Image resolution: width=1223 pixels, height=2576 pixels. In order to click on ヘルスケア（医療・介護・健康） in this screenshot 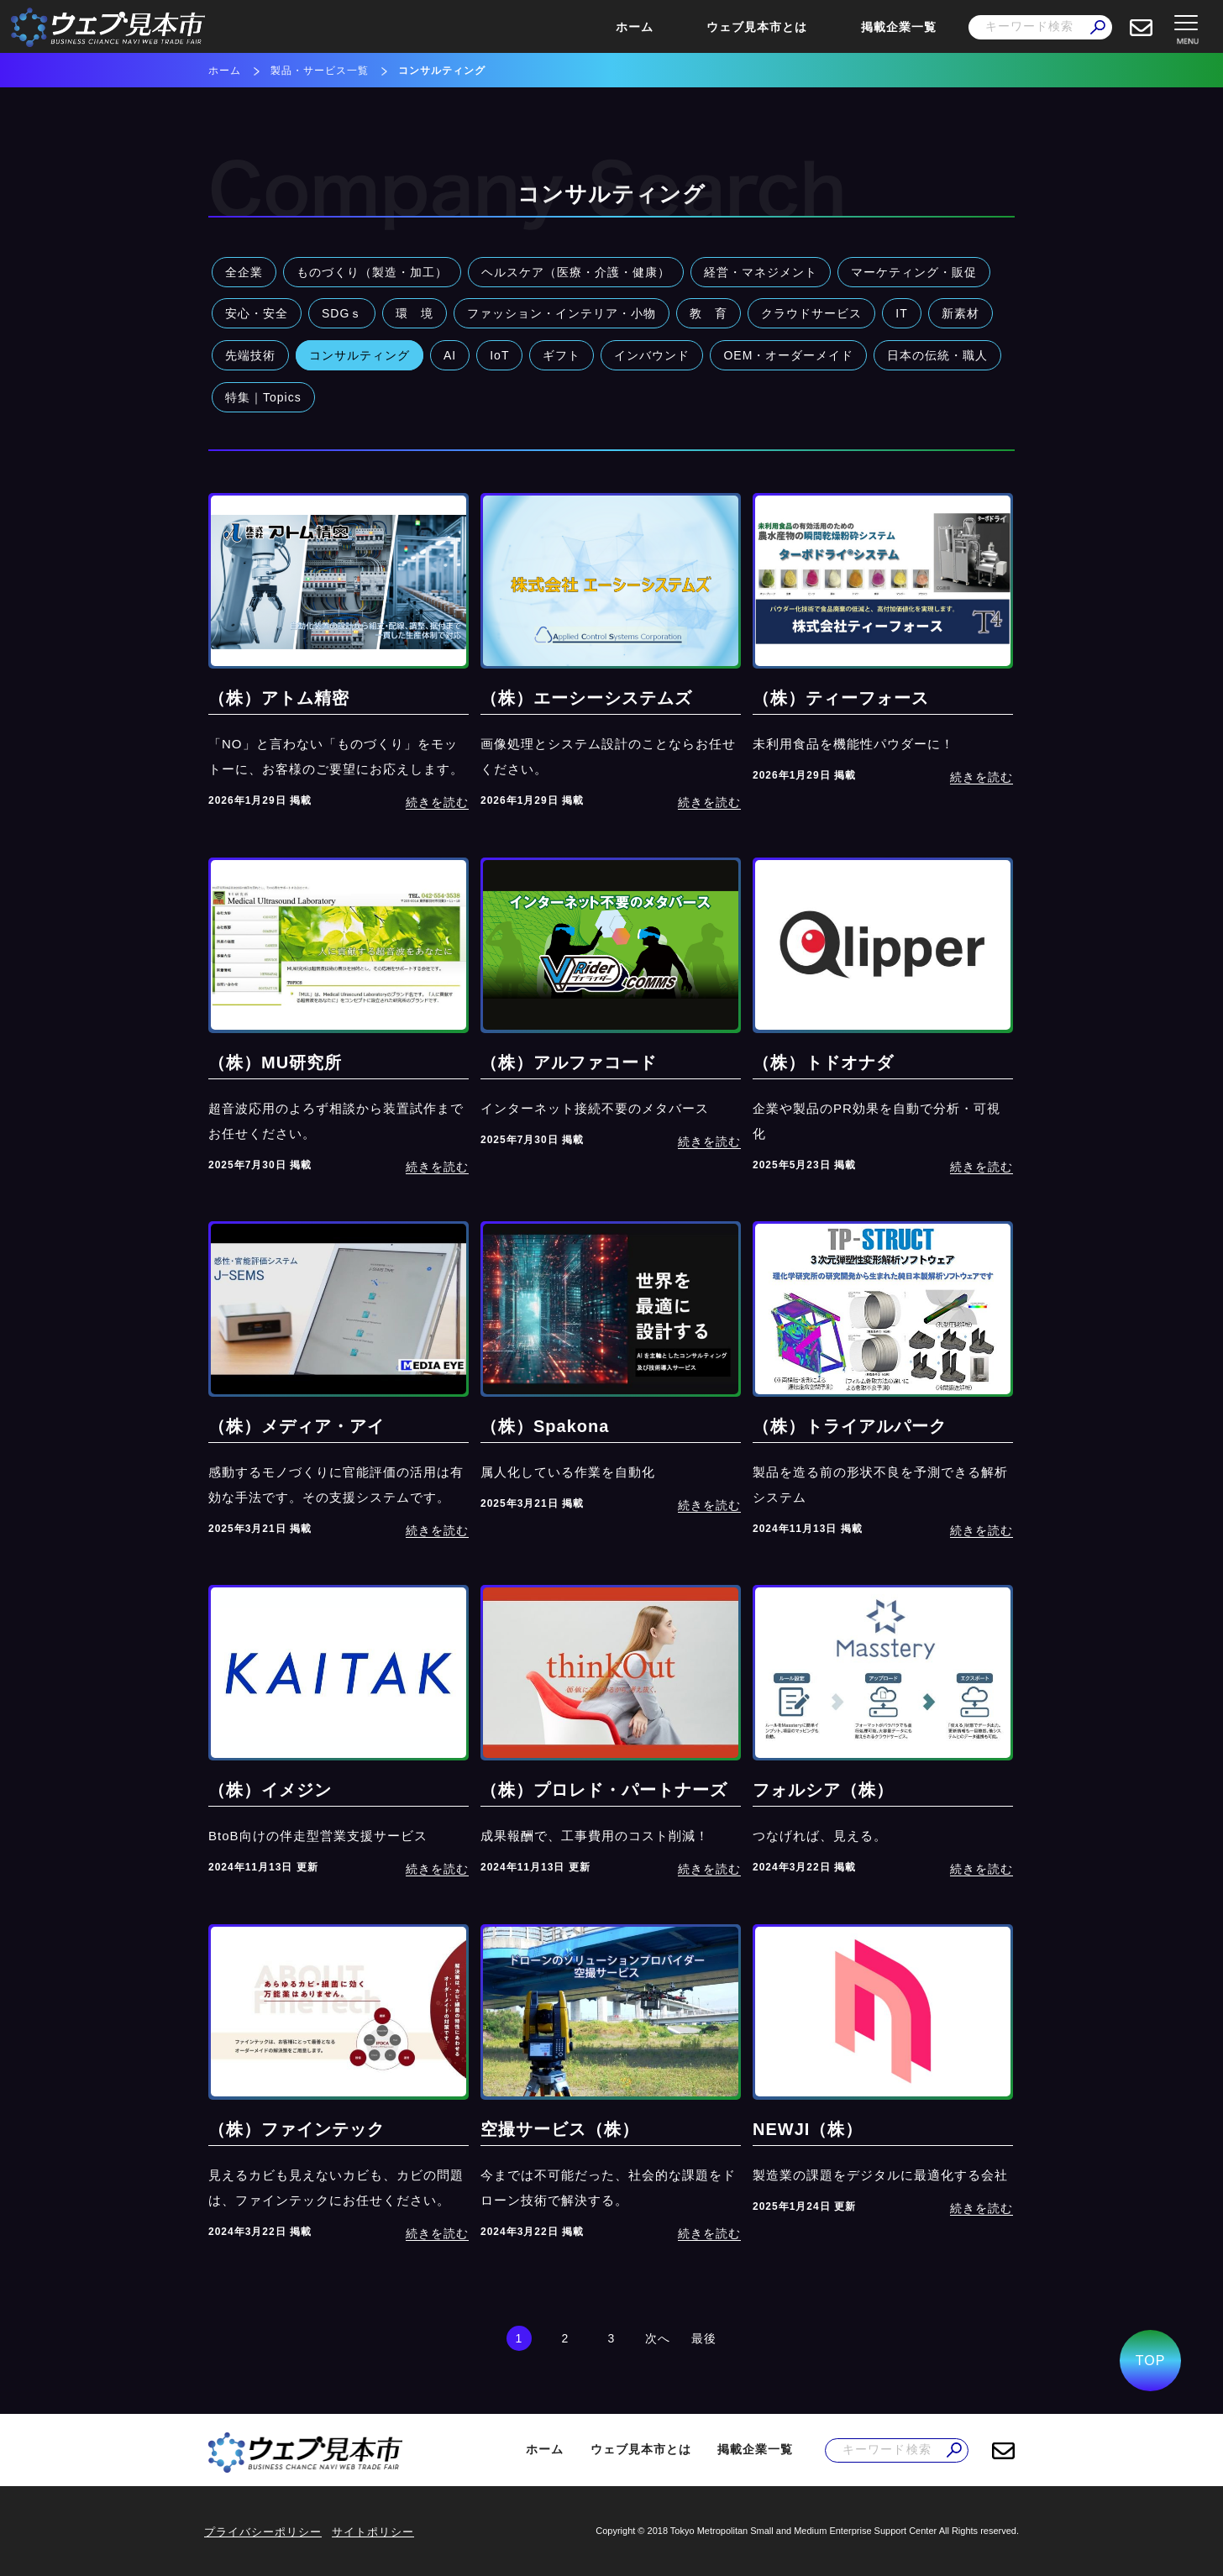, I will do `click(575, 272)`.